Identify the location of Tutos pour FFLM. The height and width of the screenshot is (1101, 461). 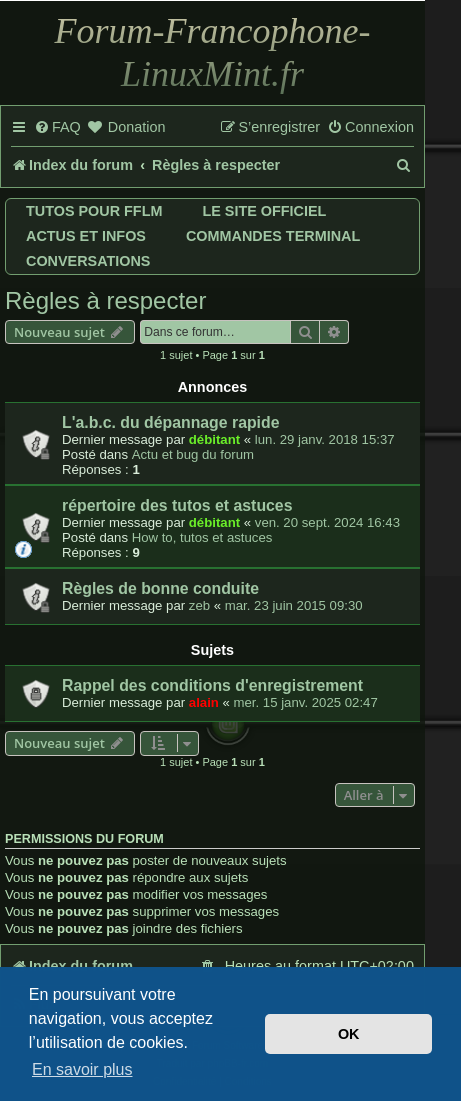
(94, 211).